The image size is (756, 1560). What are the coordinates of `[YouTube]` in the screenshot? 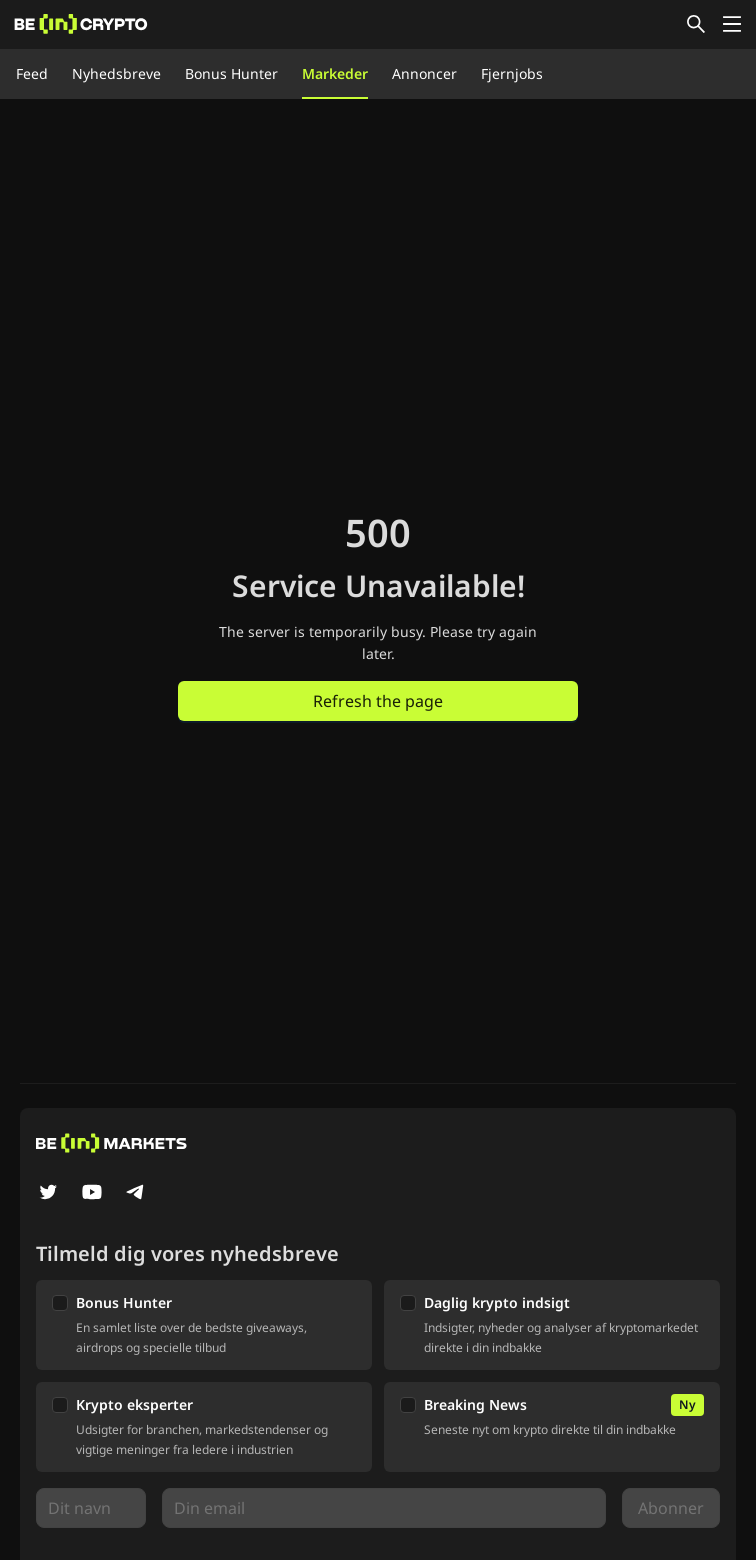 It's located at (92, 1194).